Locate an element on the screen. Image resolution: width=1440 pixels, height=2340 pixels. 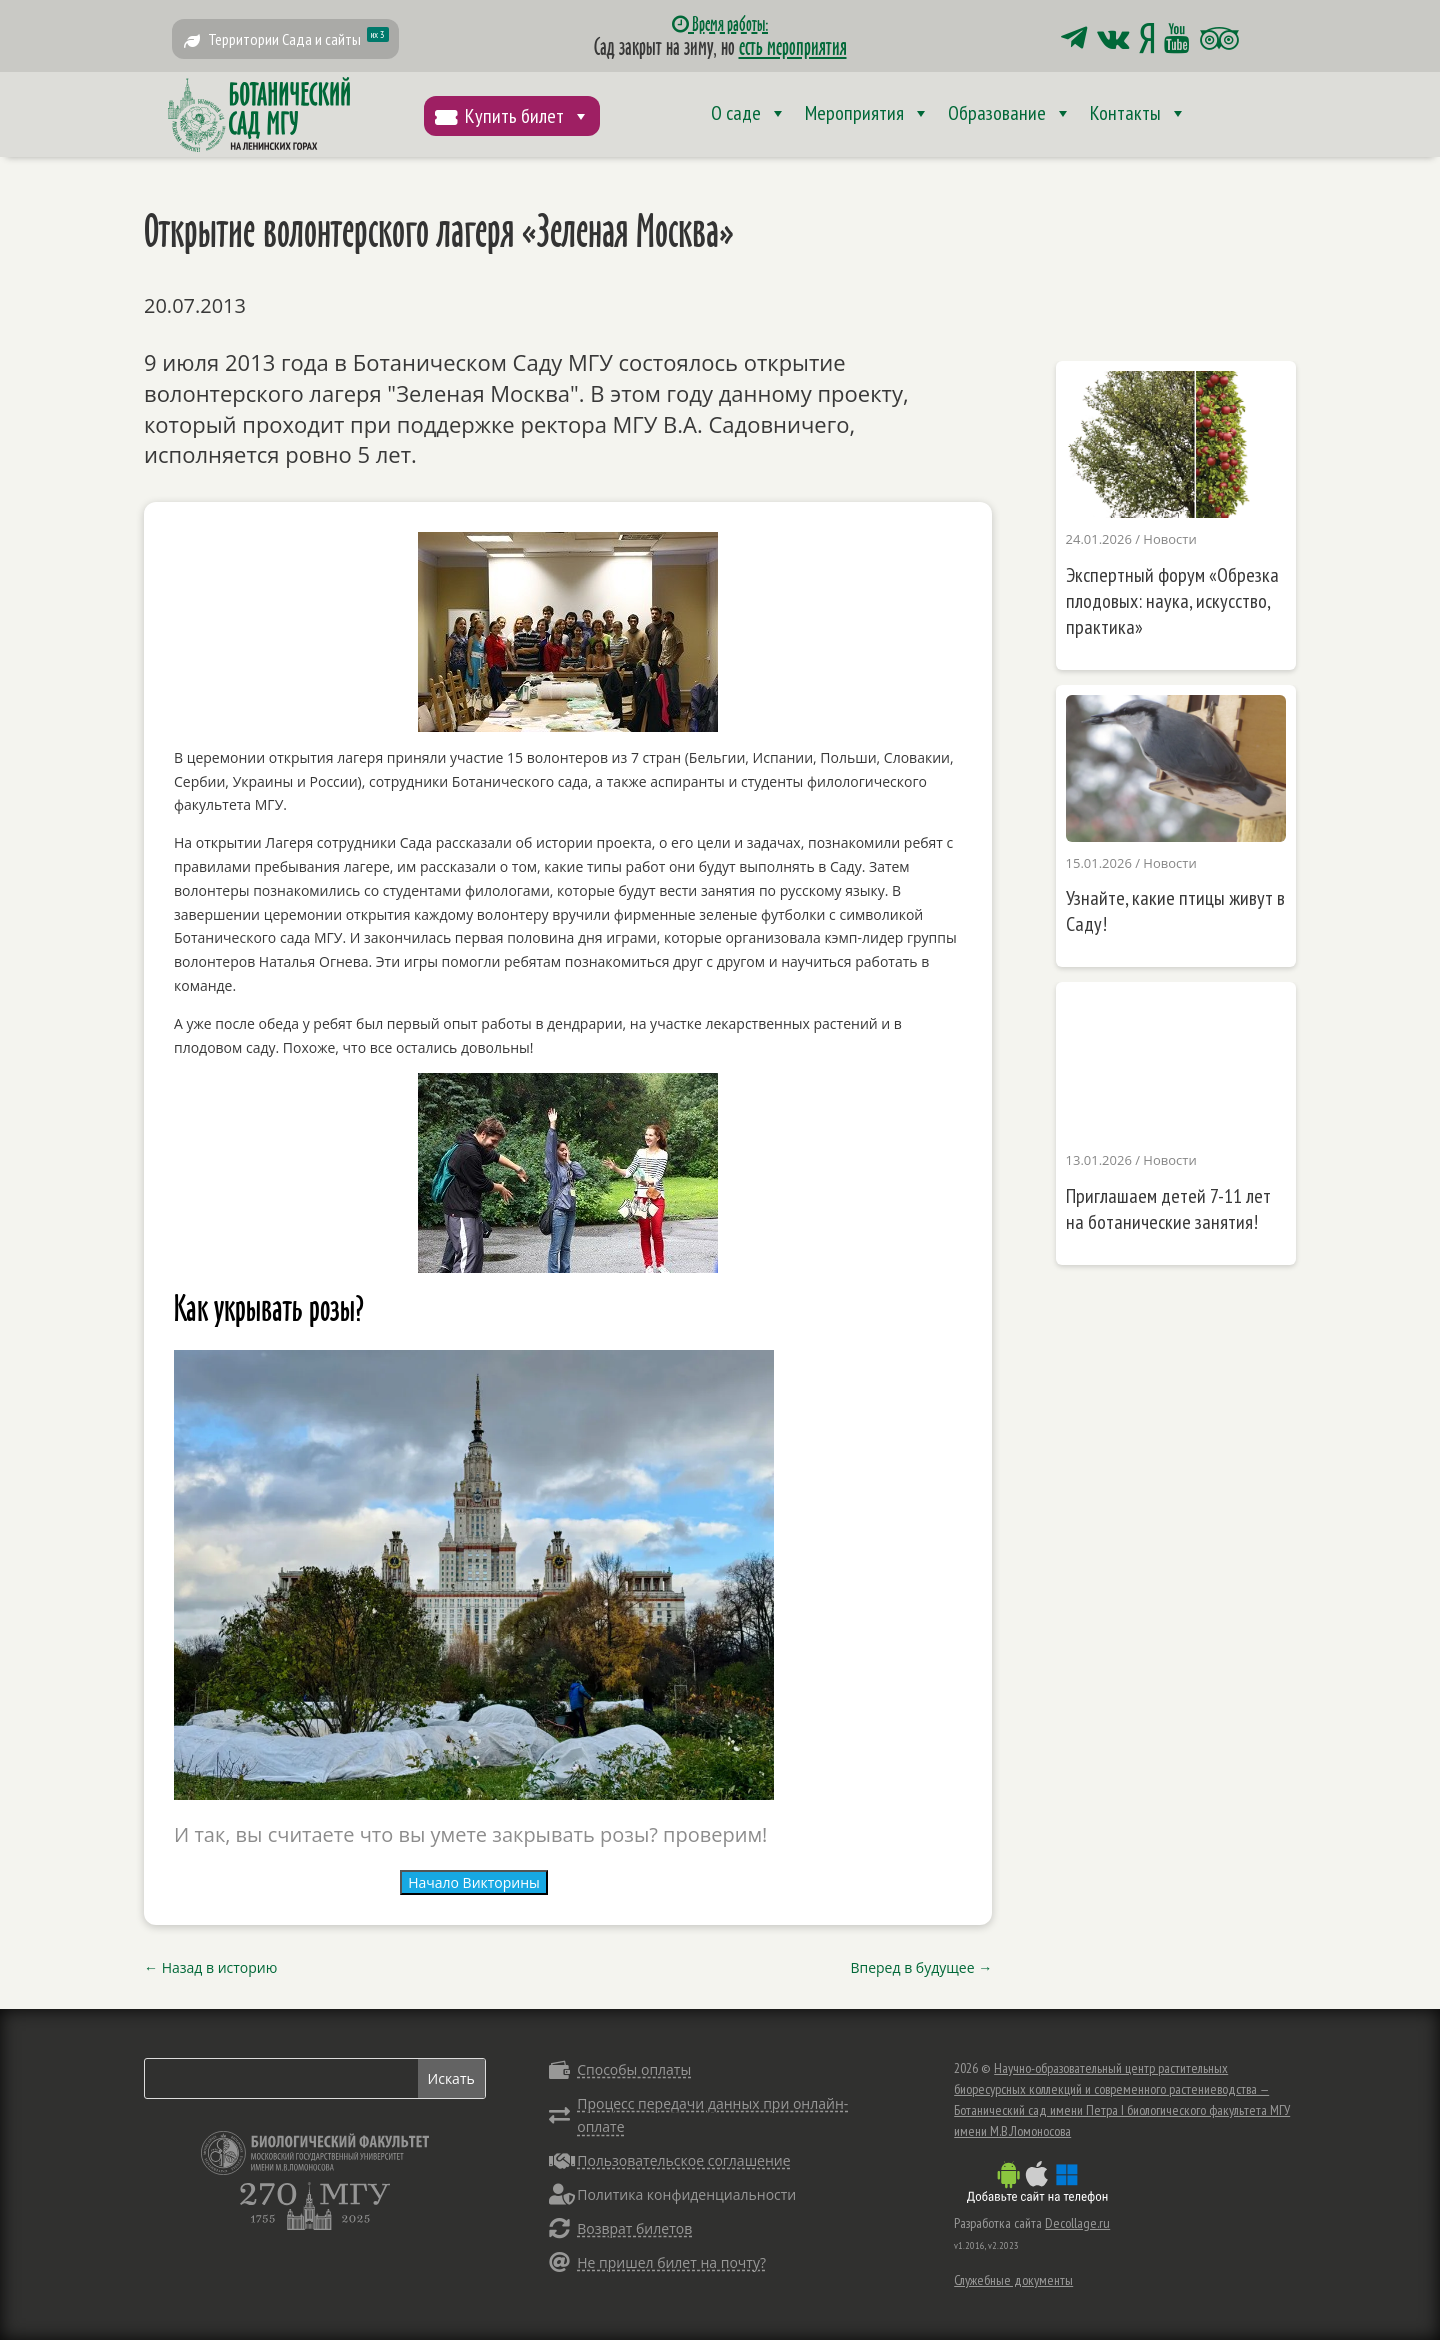
Экспертный форум «Обрезка плодовых: наука, искусство, практика» is located at coordinates (1172, 601).